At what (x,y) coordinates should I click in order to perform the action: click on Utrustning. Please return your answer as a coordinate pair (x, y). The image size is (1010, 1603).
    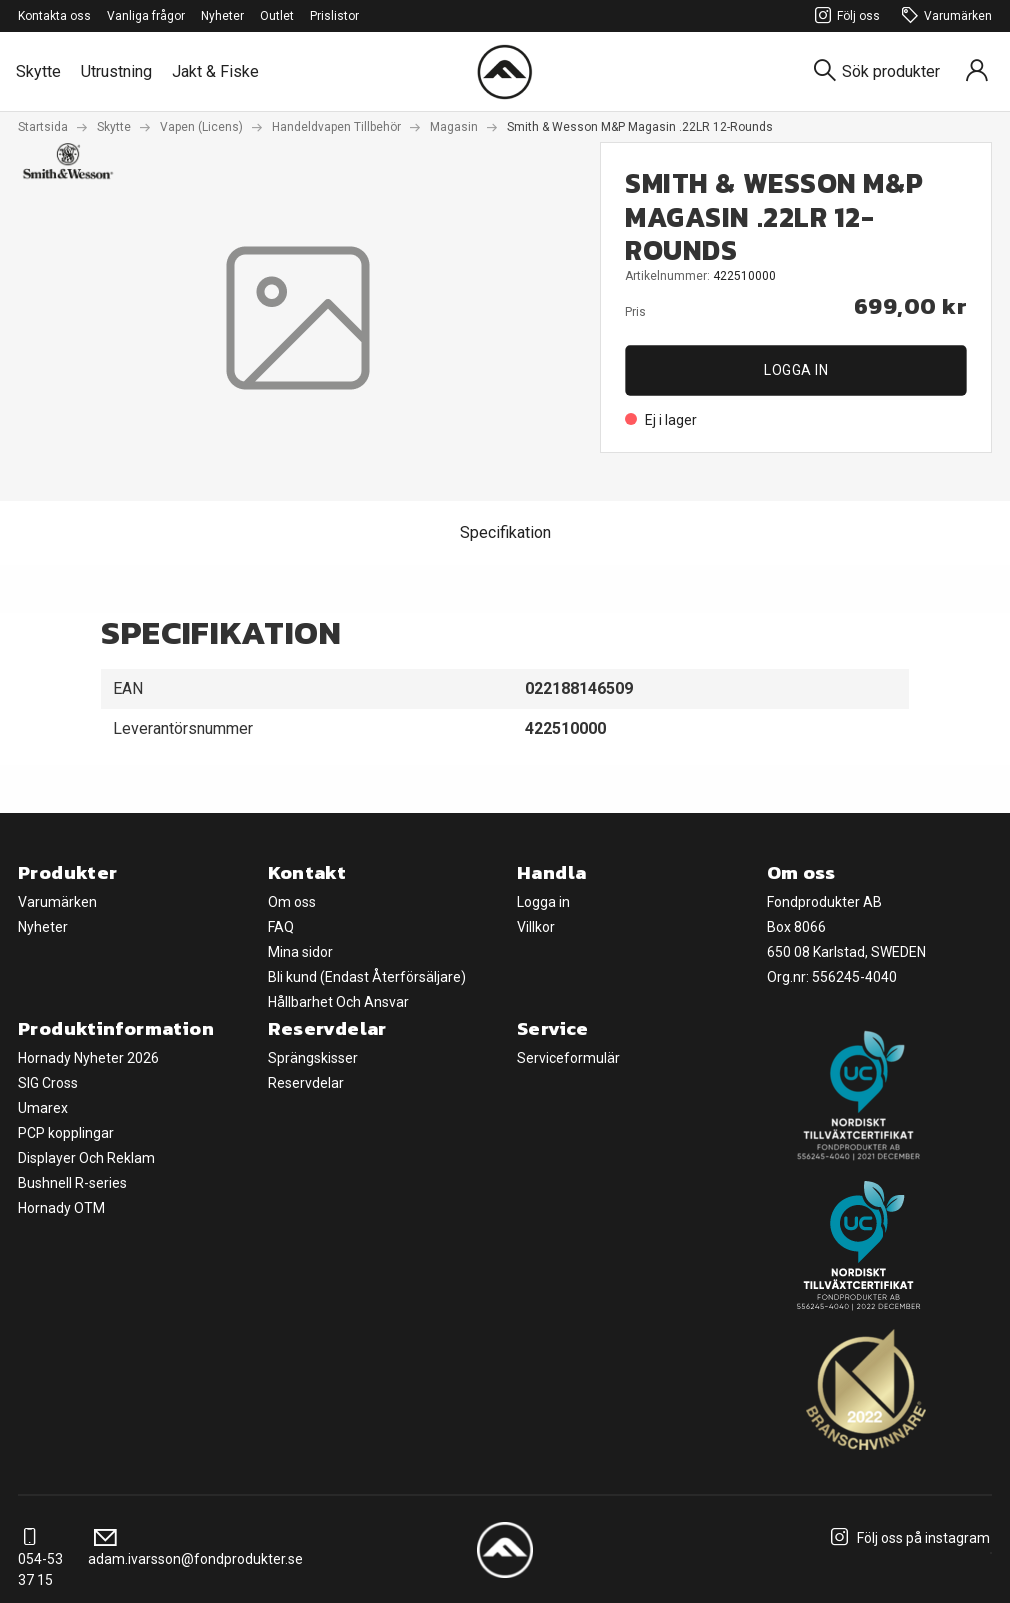
    Looking at the image, I should click on (116, 71).